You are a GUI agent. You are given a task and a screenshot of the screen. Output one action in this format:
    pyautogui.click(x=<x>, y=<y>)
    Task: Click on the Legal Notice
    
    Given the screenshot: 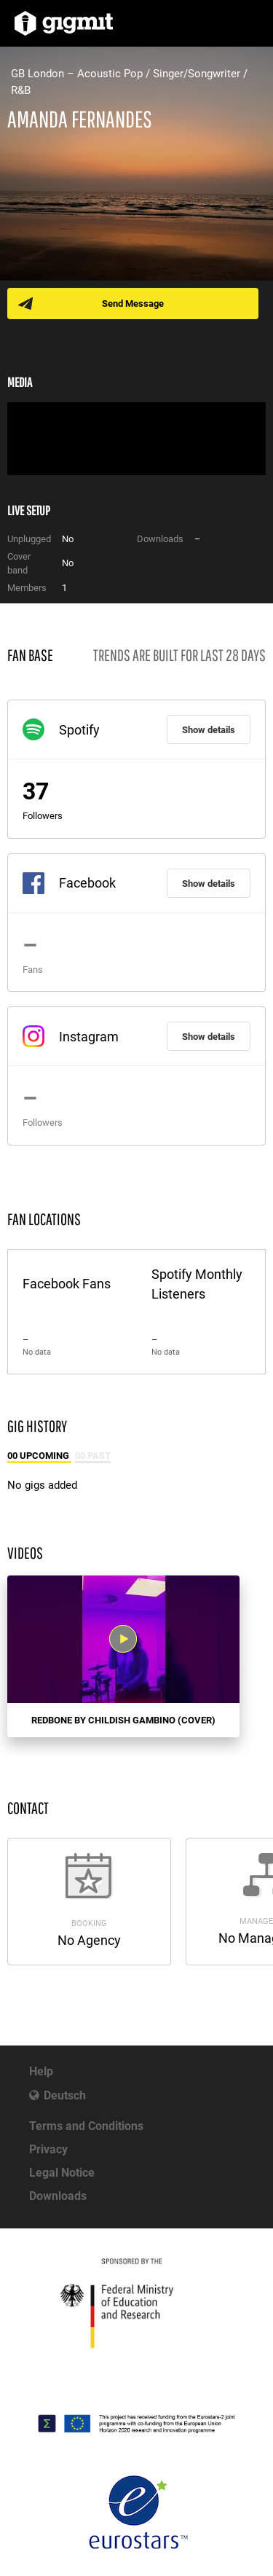 What is the action you would take?
    pyautogui.click(x=62, y=2173)
    